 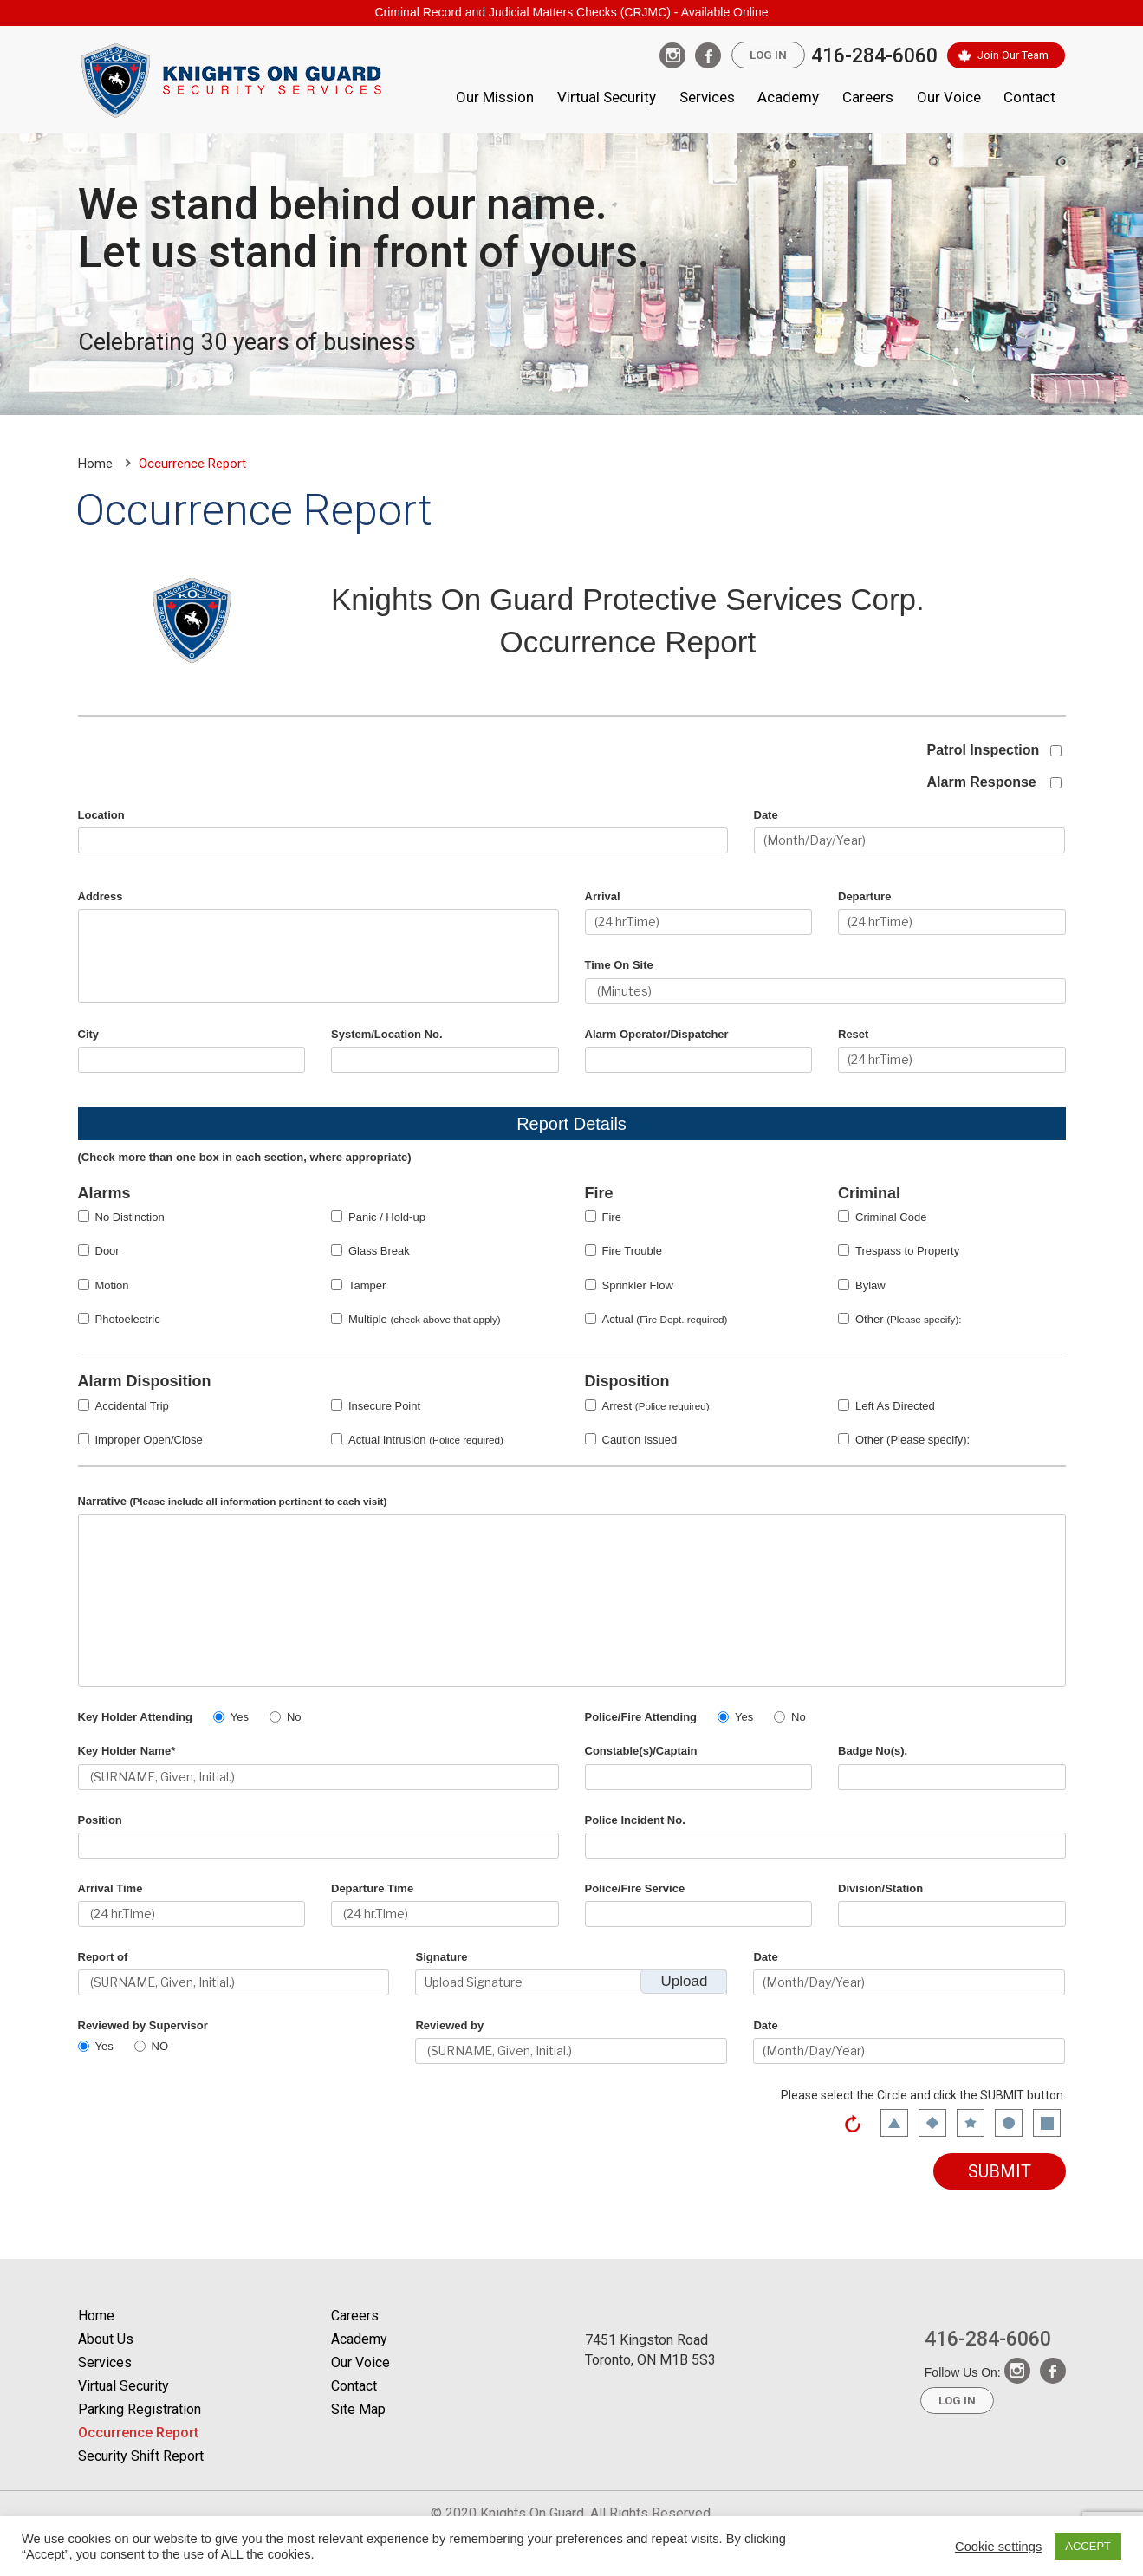 What do you see at coordinates (981, 782) in the screenshot?
I see `Alarm Response` at bounding box center [981, 782].